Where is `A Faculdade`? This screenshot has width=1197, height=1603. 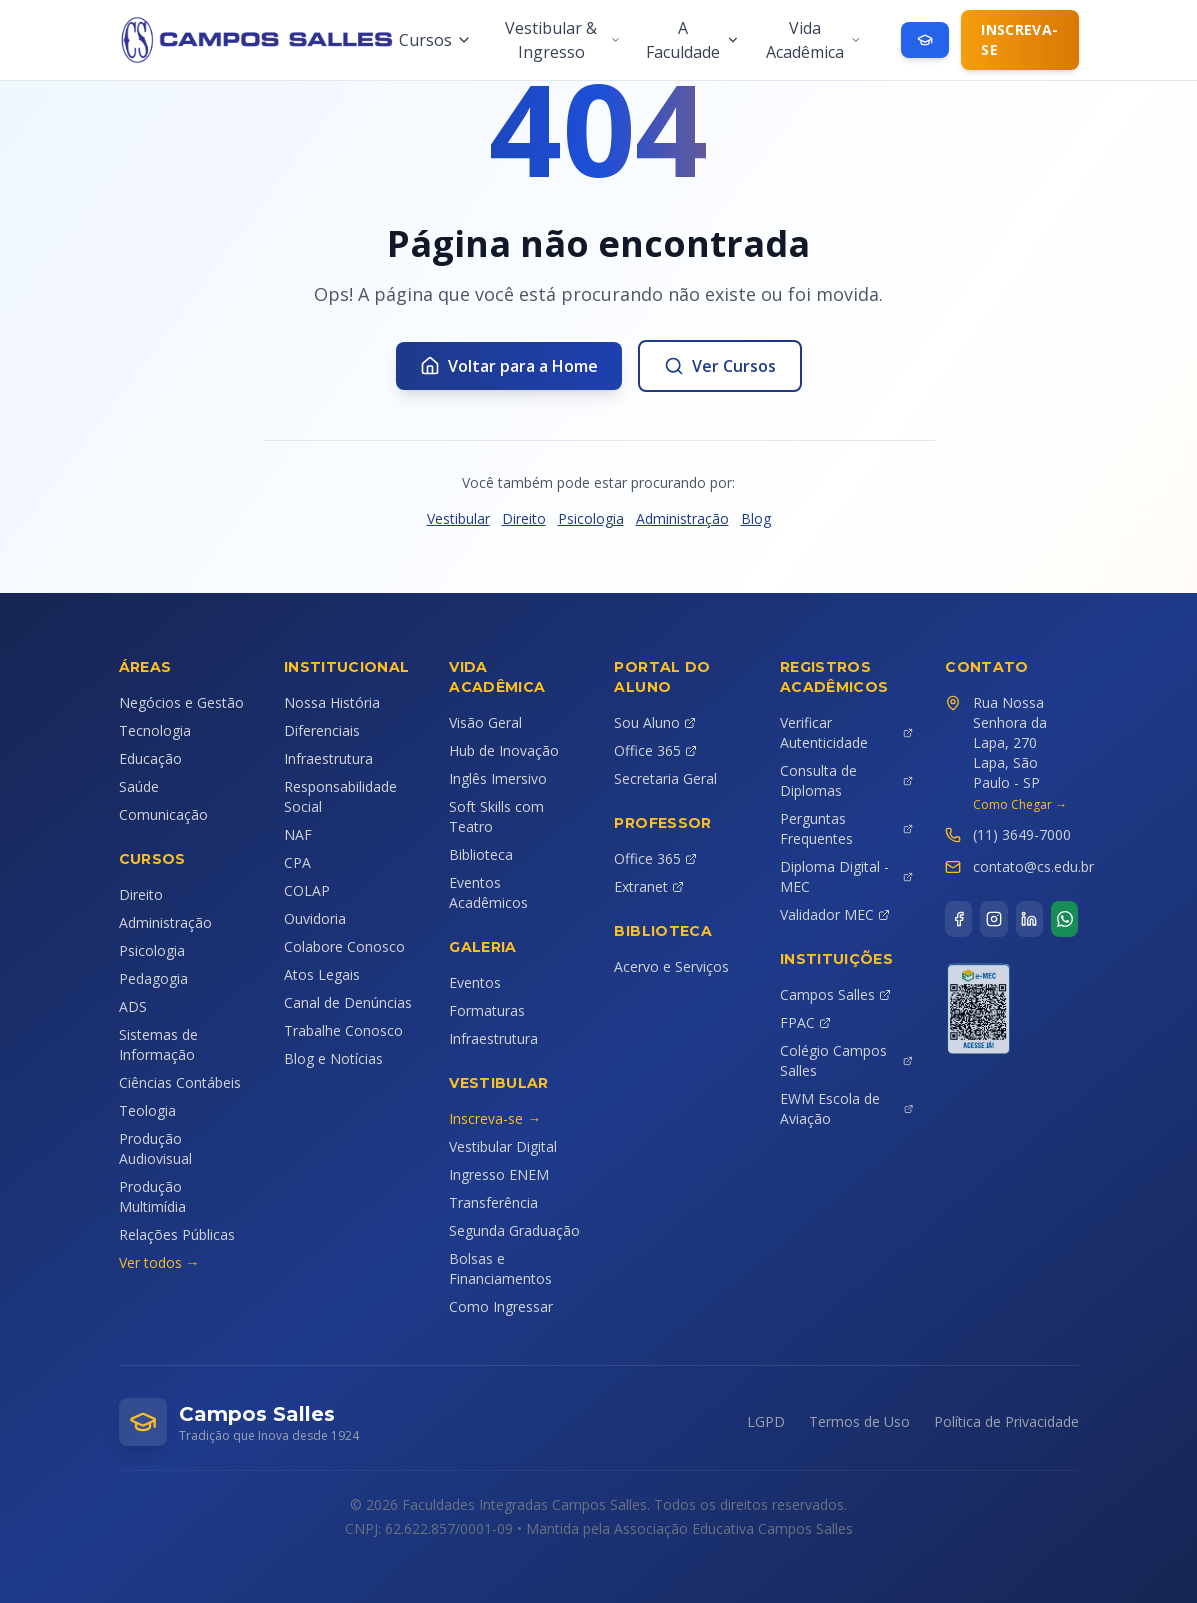
A Faculdade is located at coordinates (692, 40).